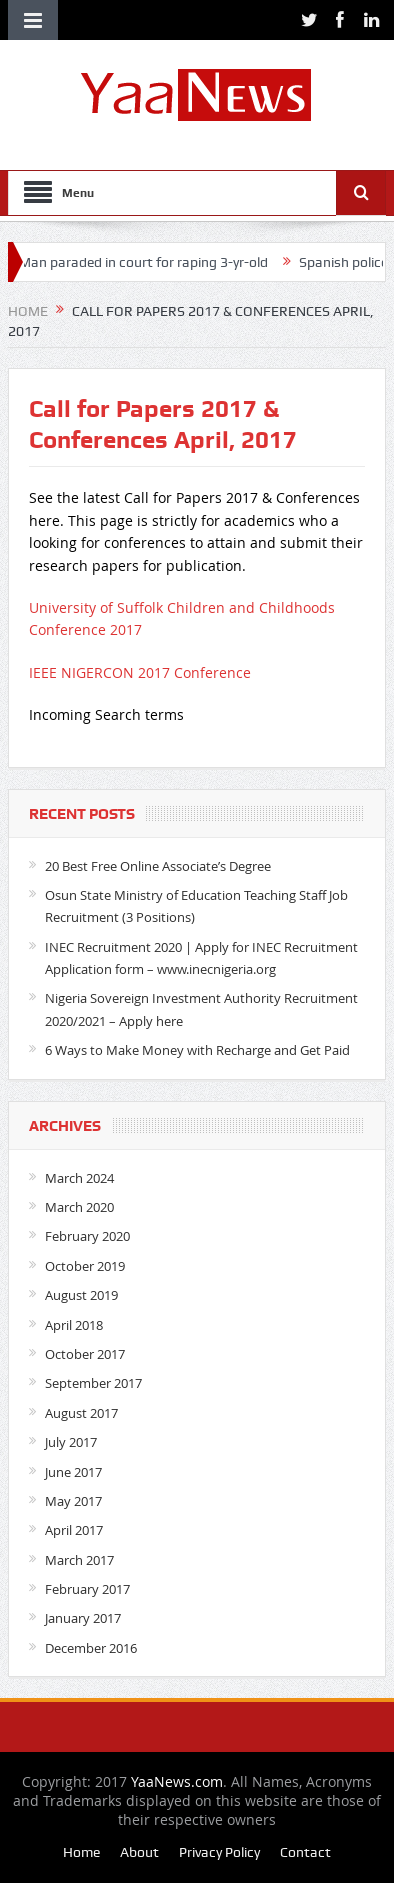  What do you see at coordinates (71, 1442) in the screenshot?
I see `July 2017` at bounding box center [71, 1442].